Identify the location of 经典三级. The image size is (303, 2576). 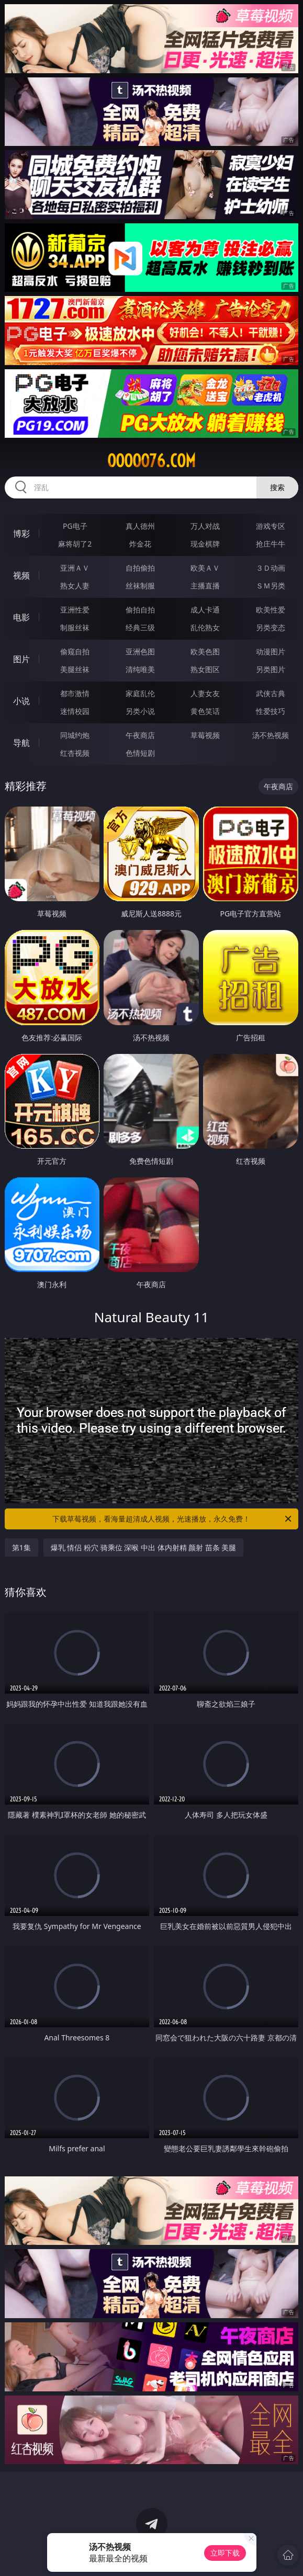
(140, 627).